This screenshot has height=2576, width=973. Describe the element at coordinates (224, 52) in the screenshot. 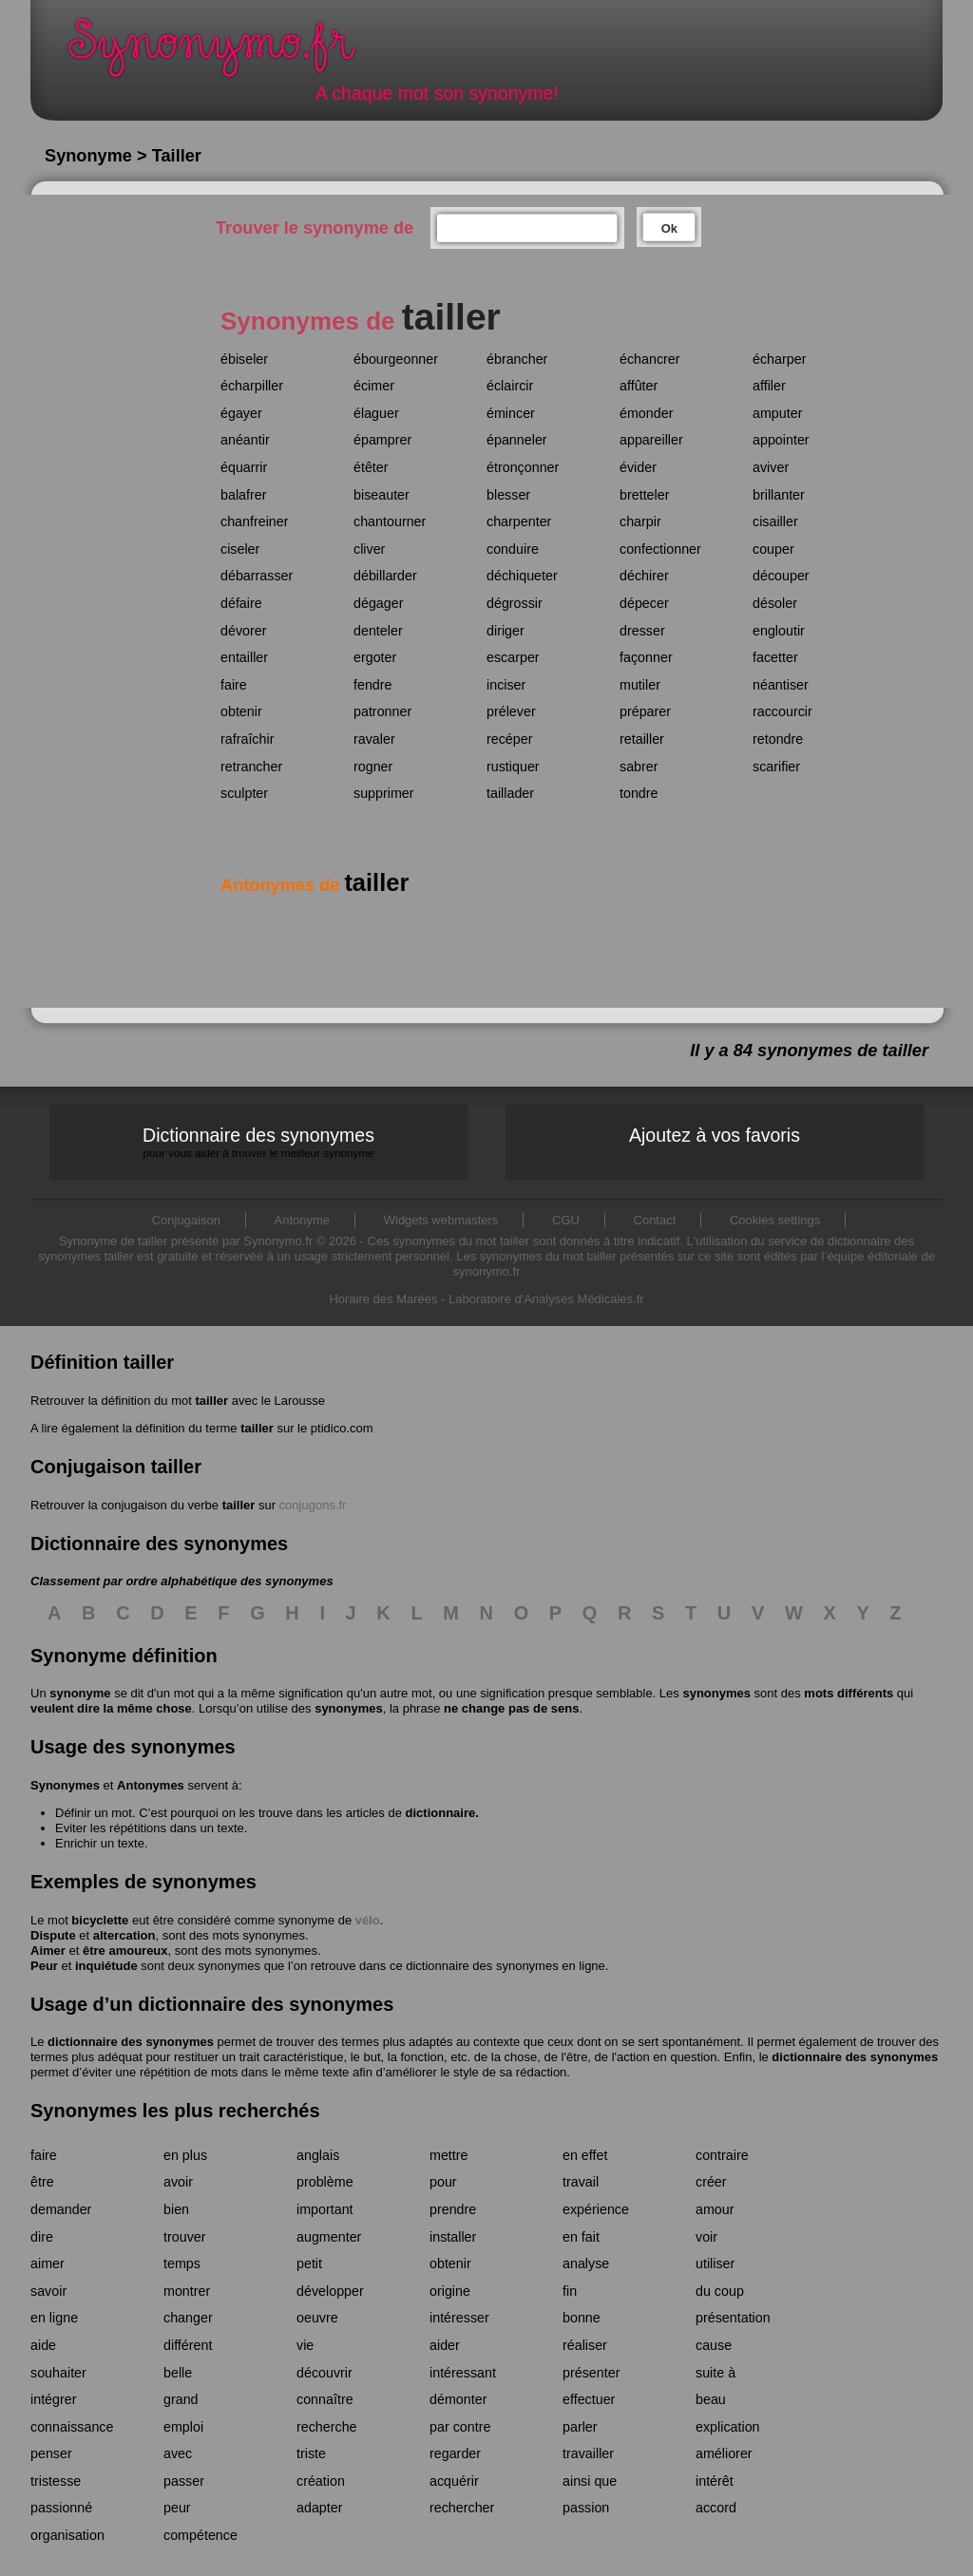

I see `Synonymo.fr` at that location.